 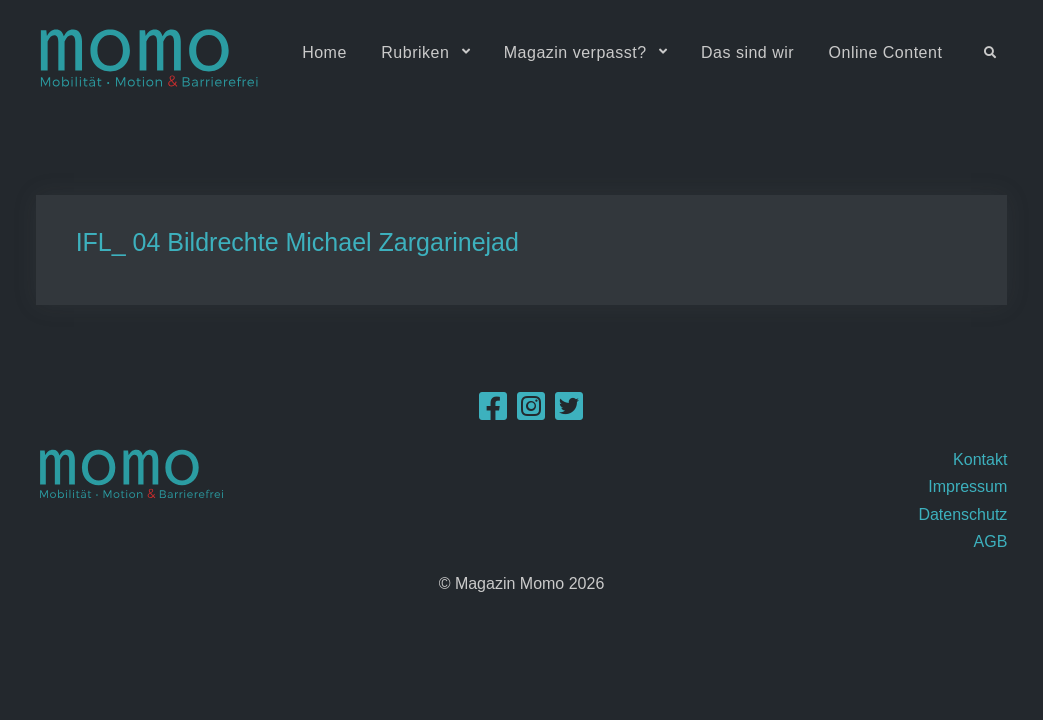 I want to click on Das sind wir, so click(x=747, y=52).